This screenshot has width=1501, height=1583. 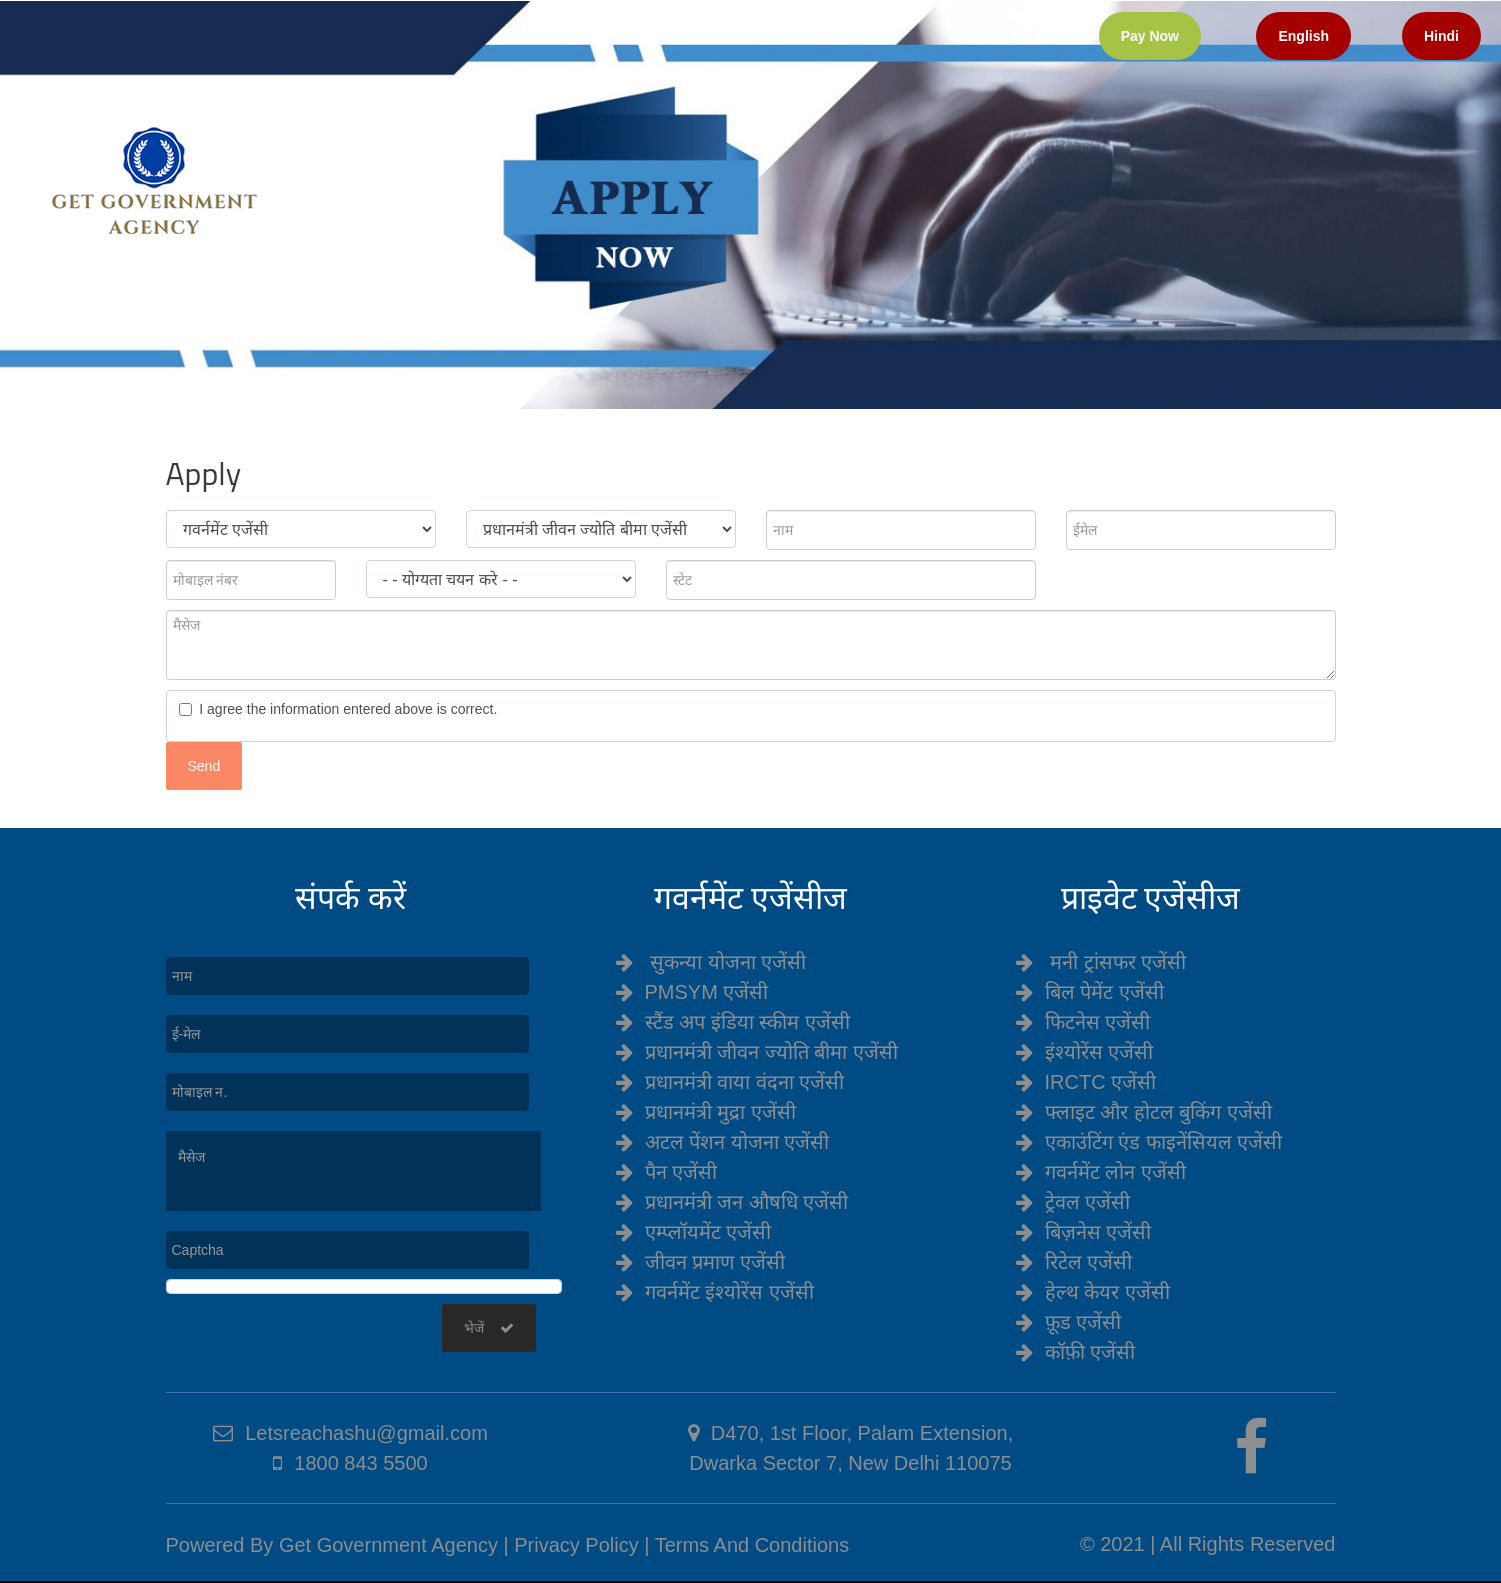 What do you see at coordinates (1158, 1112) in the screenshot?
I see `फ्लाइट और होटल बुकिंग एजेंसी` at bounding box center [1158, 1112].